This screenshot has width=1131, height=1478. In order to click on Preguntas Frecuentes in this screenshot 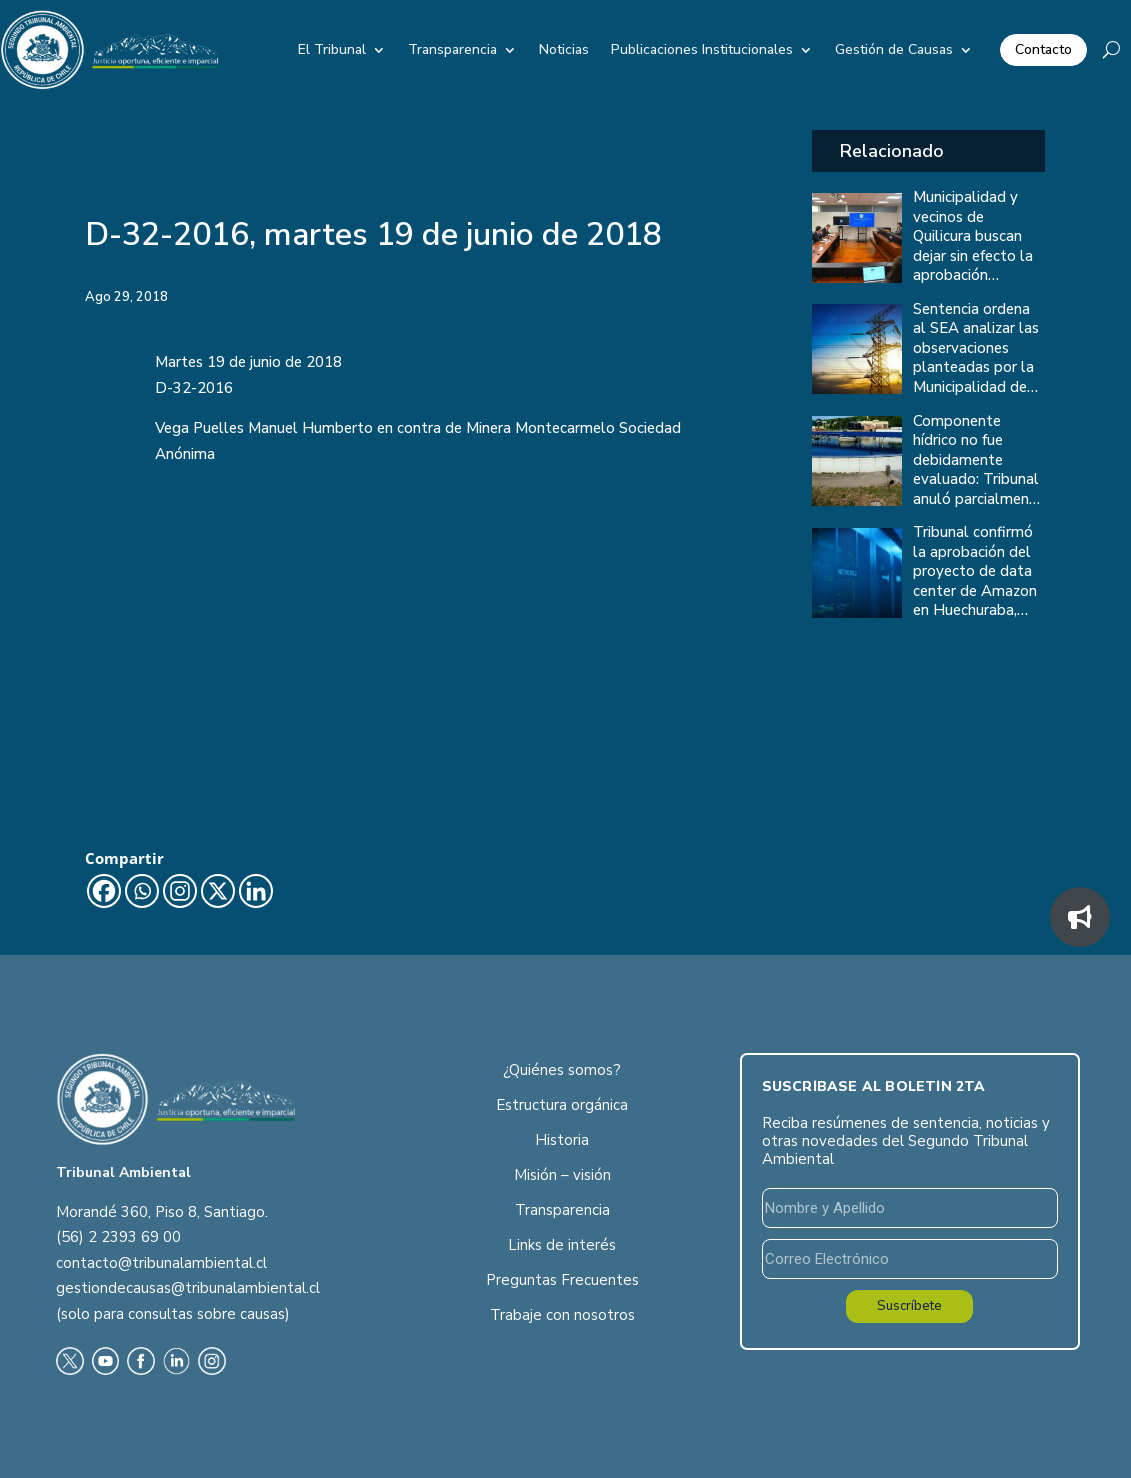, I will do `click(562, 1280)`.